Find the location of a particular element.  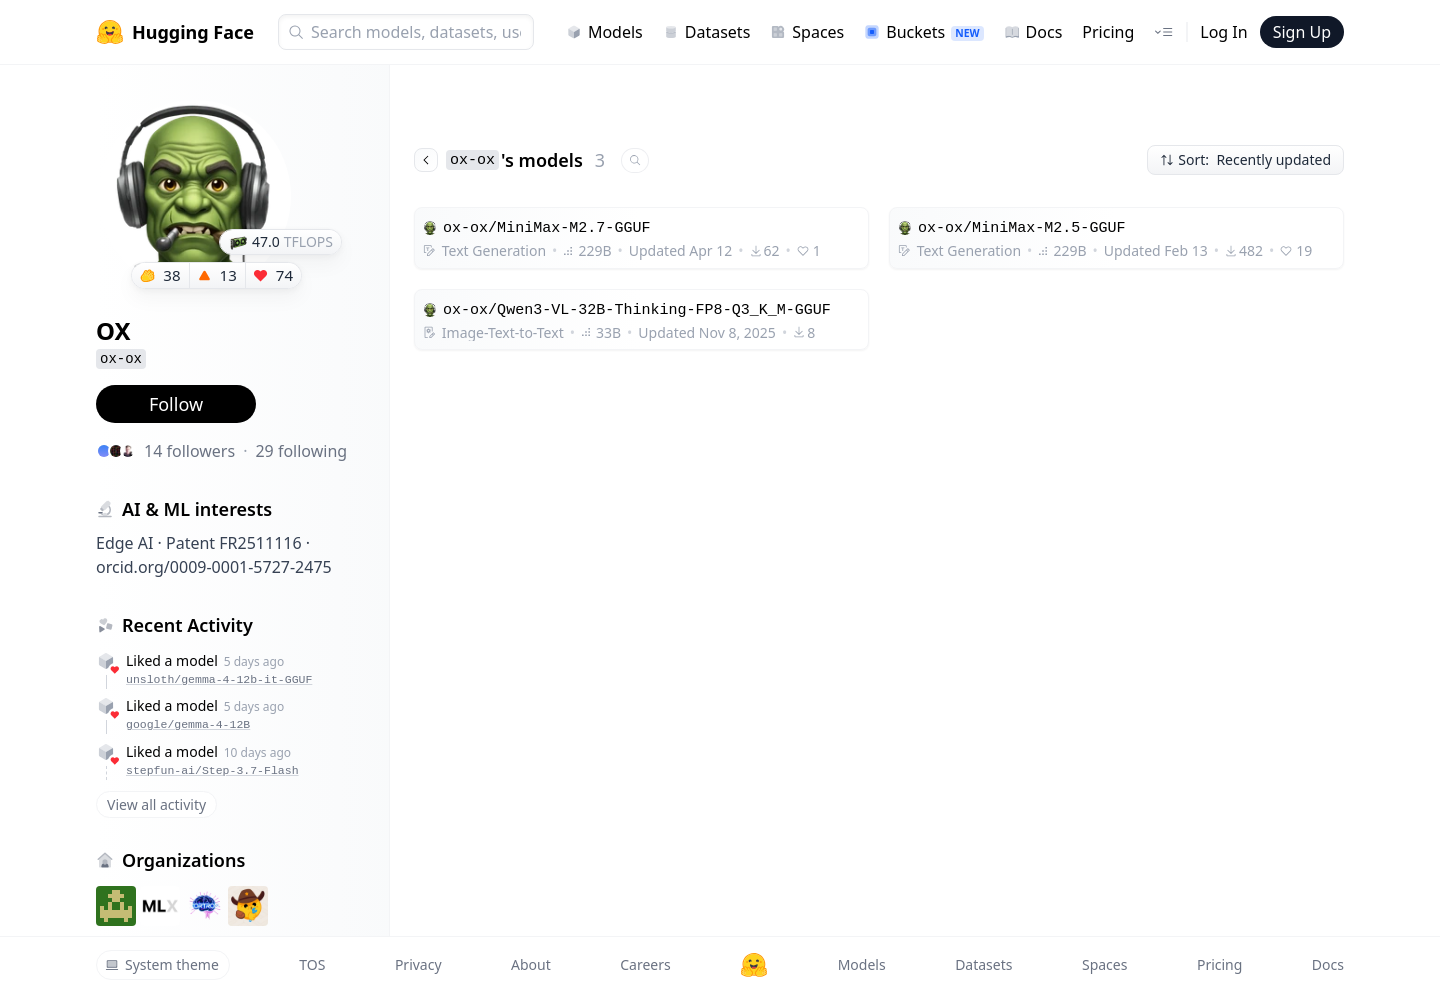

14 followers is located at coordinates (189, 451).